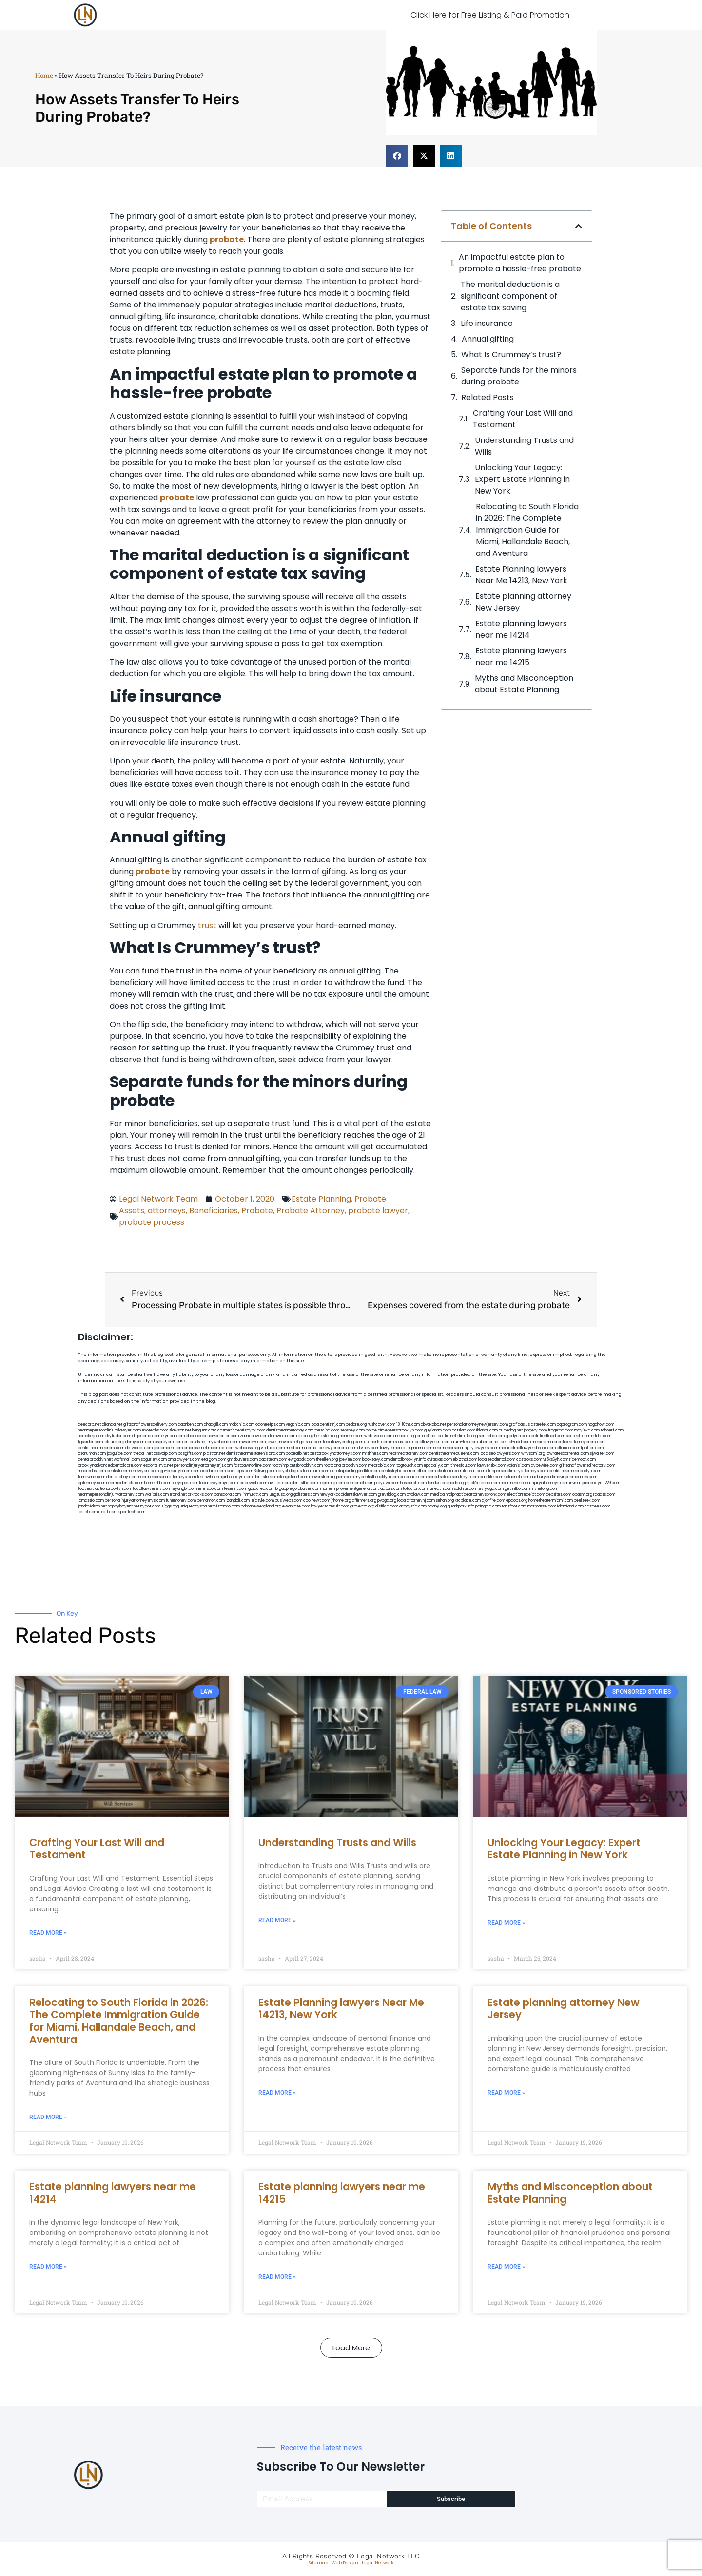 The height and width of the screenshot is (2576, 702). I want to click on dentistnearmebronx.com, so click(101, 1447).